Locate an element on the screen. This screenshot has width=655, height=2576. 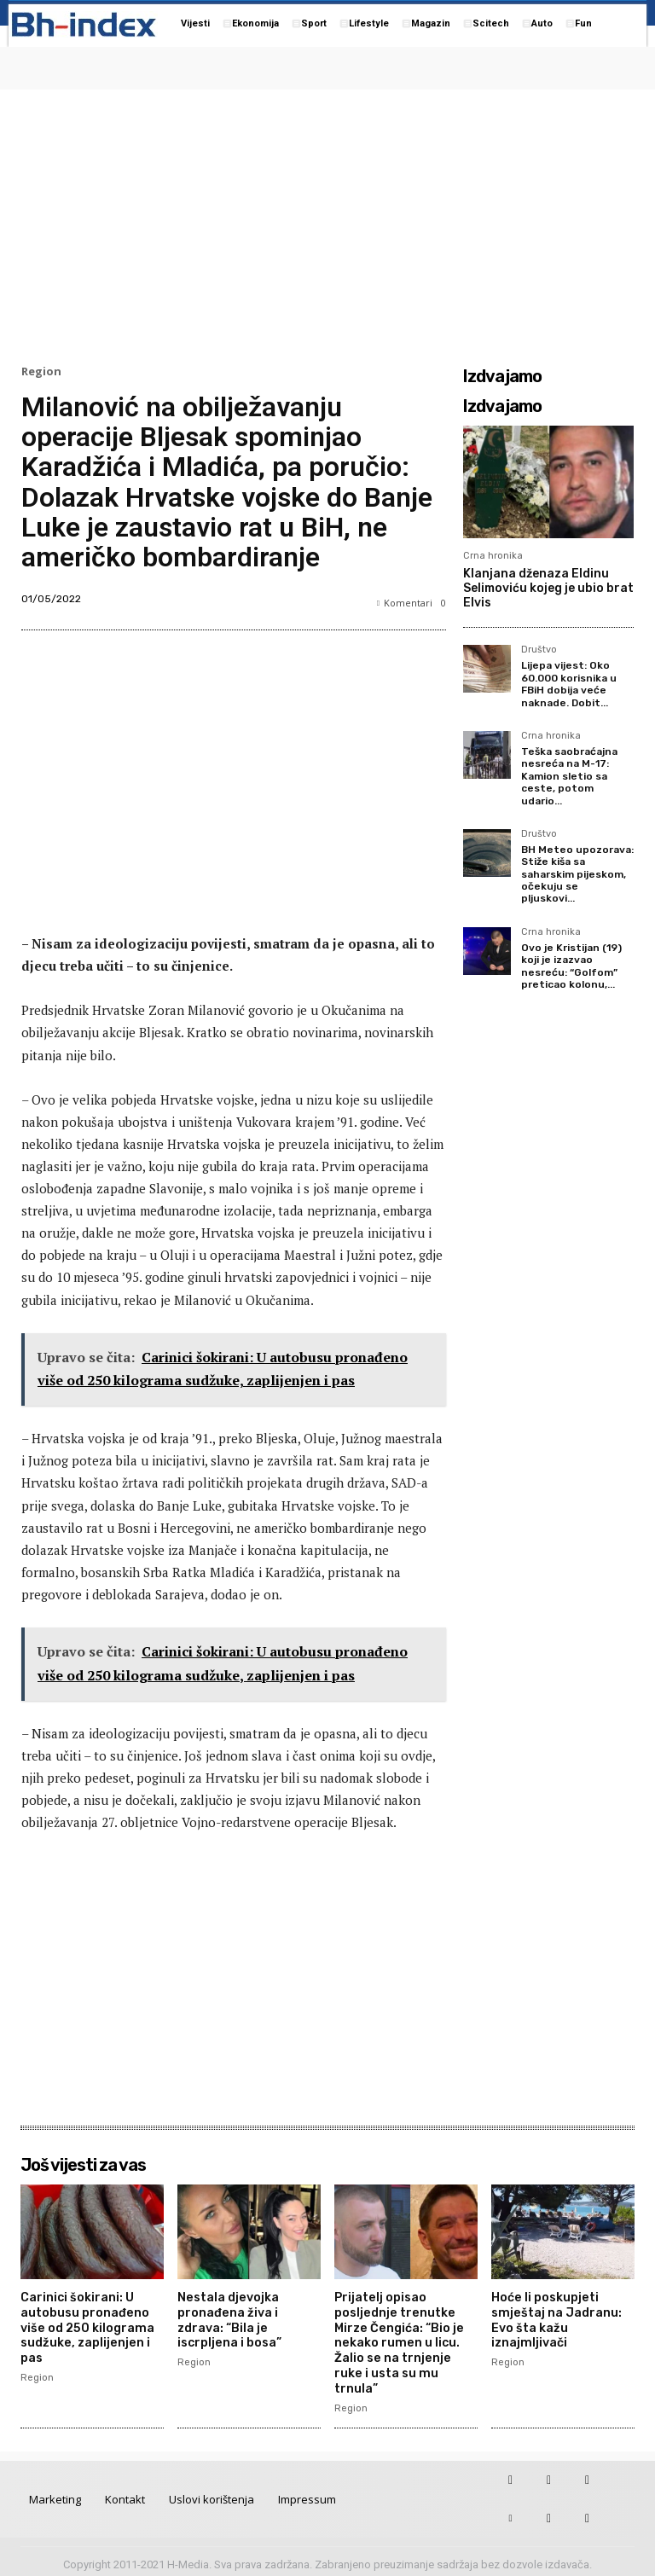
Društvo is located at coordinates (539, 650).